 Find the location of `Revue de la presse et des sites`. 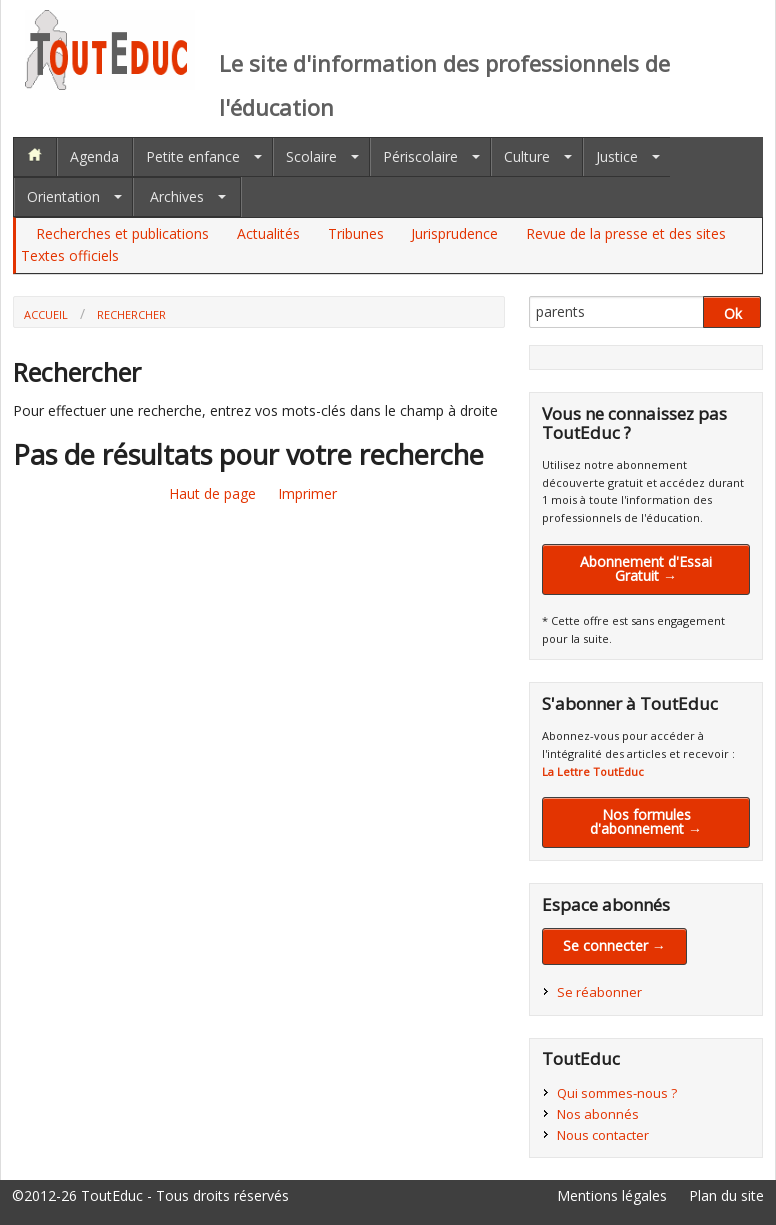

Revue de la presse et des sites is located at coordinates (626, 233).